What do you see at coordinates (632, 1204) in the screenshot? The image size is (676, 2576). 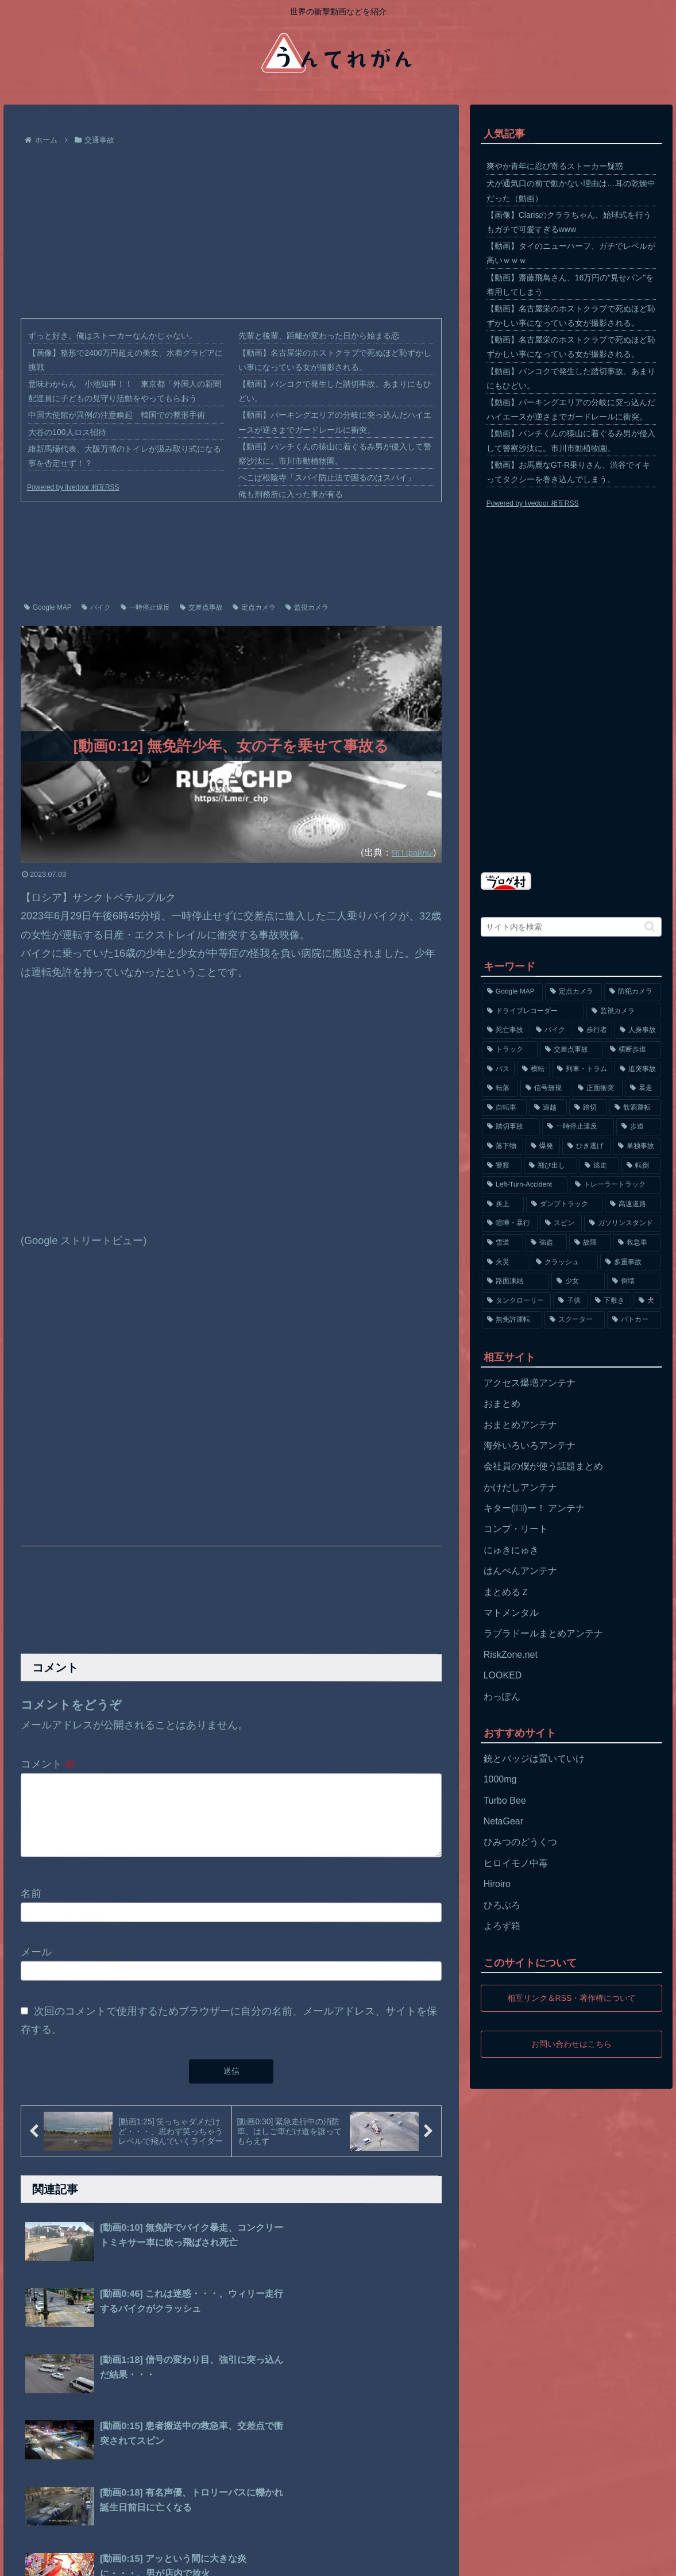 I see `[高速道路 (123個の項目)]` at bounding box center [632, 1204].